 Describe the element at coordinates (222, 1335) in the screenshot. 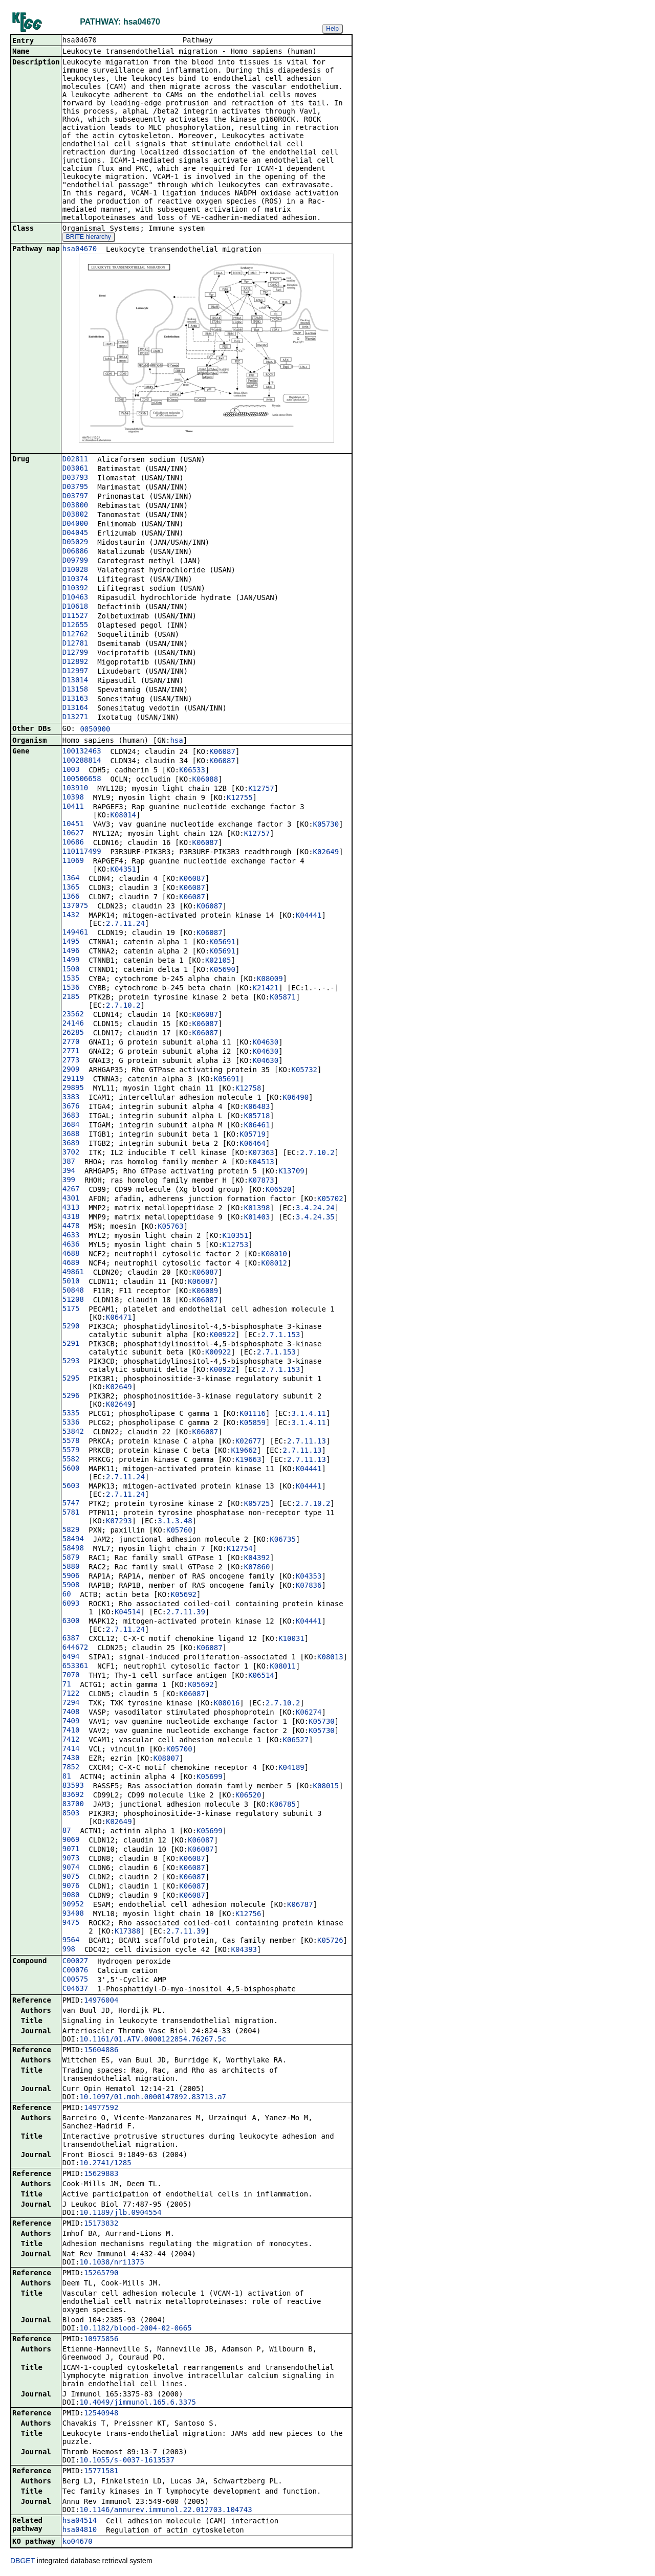

I see `K00922` at that location.